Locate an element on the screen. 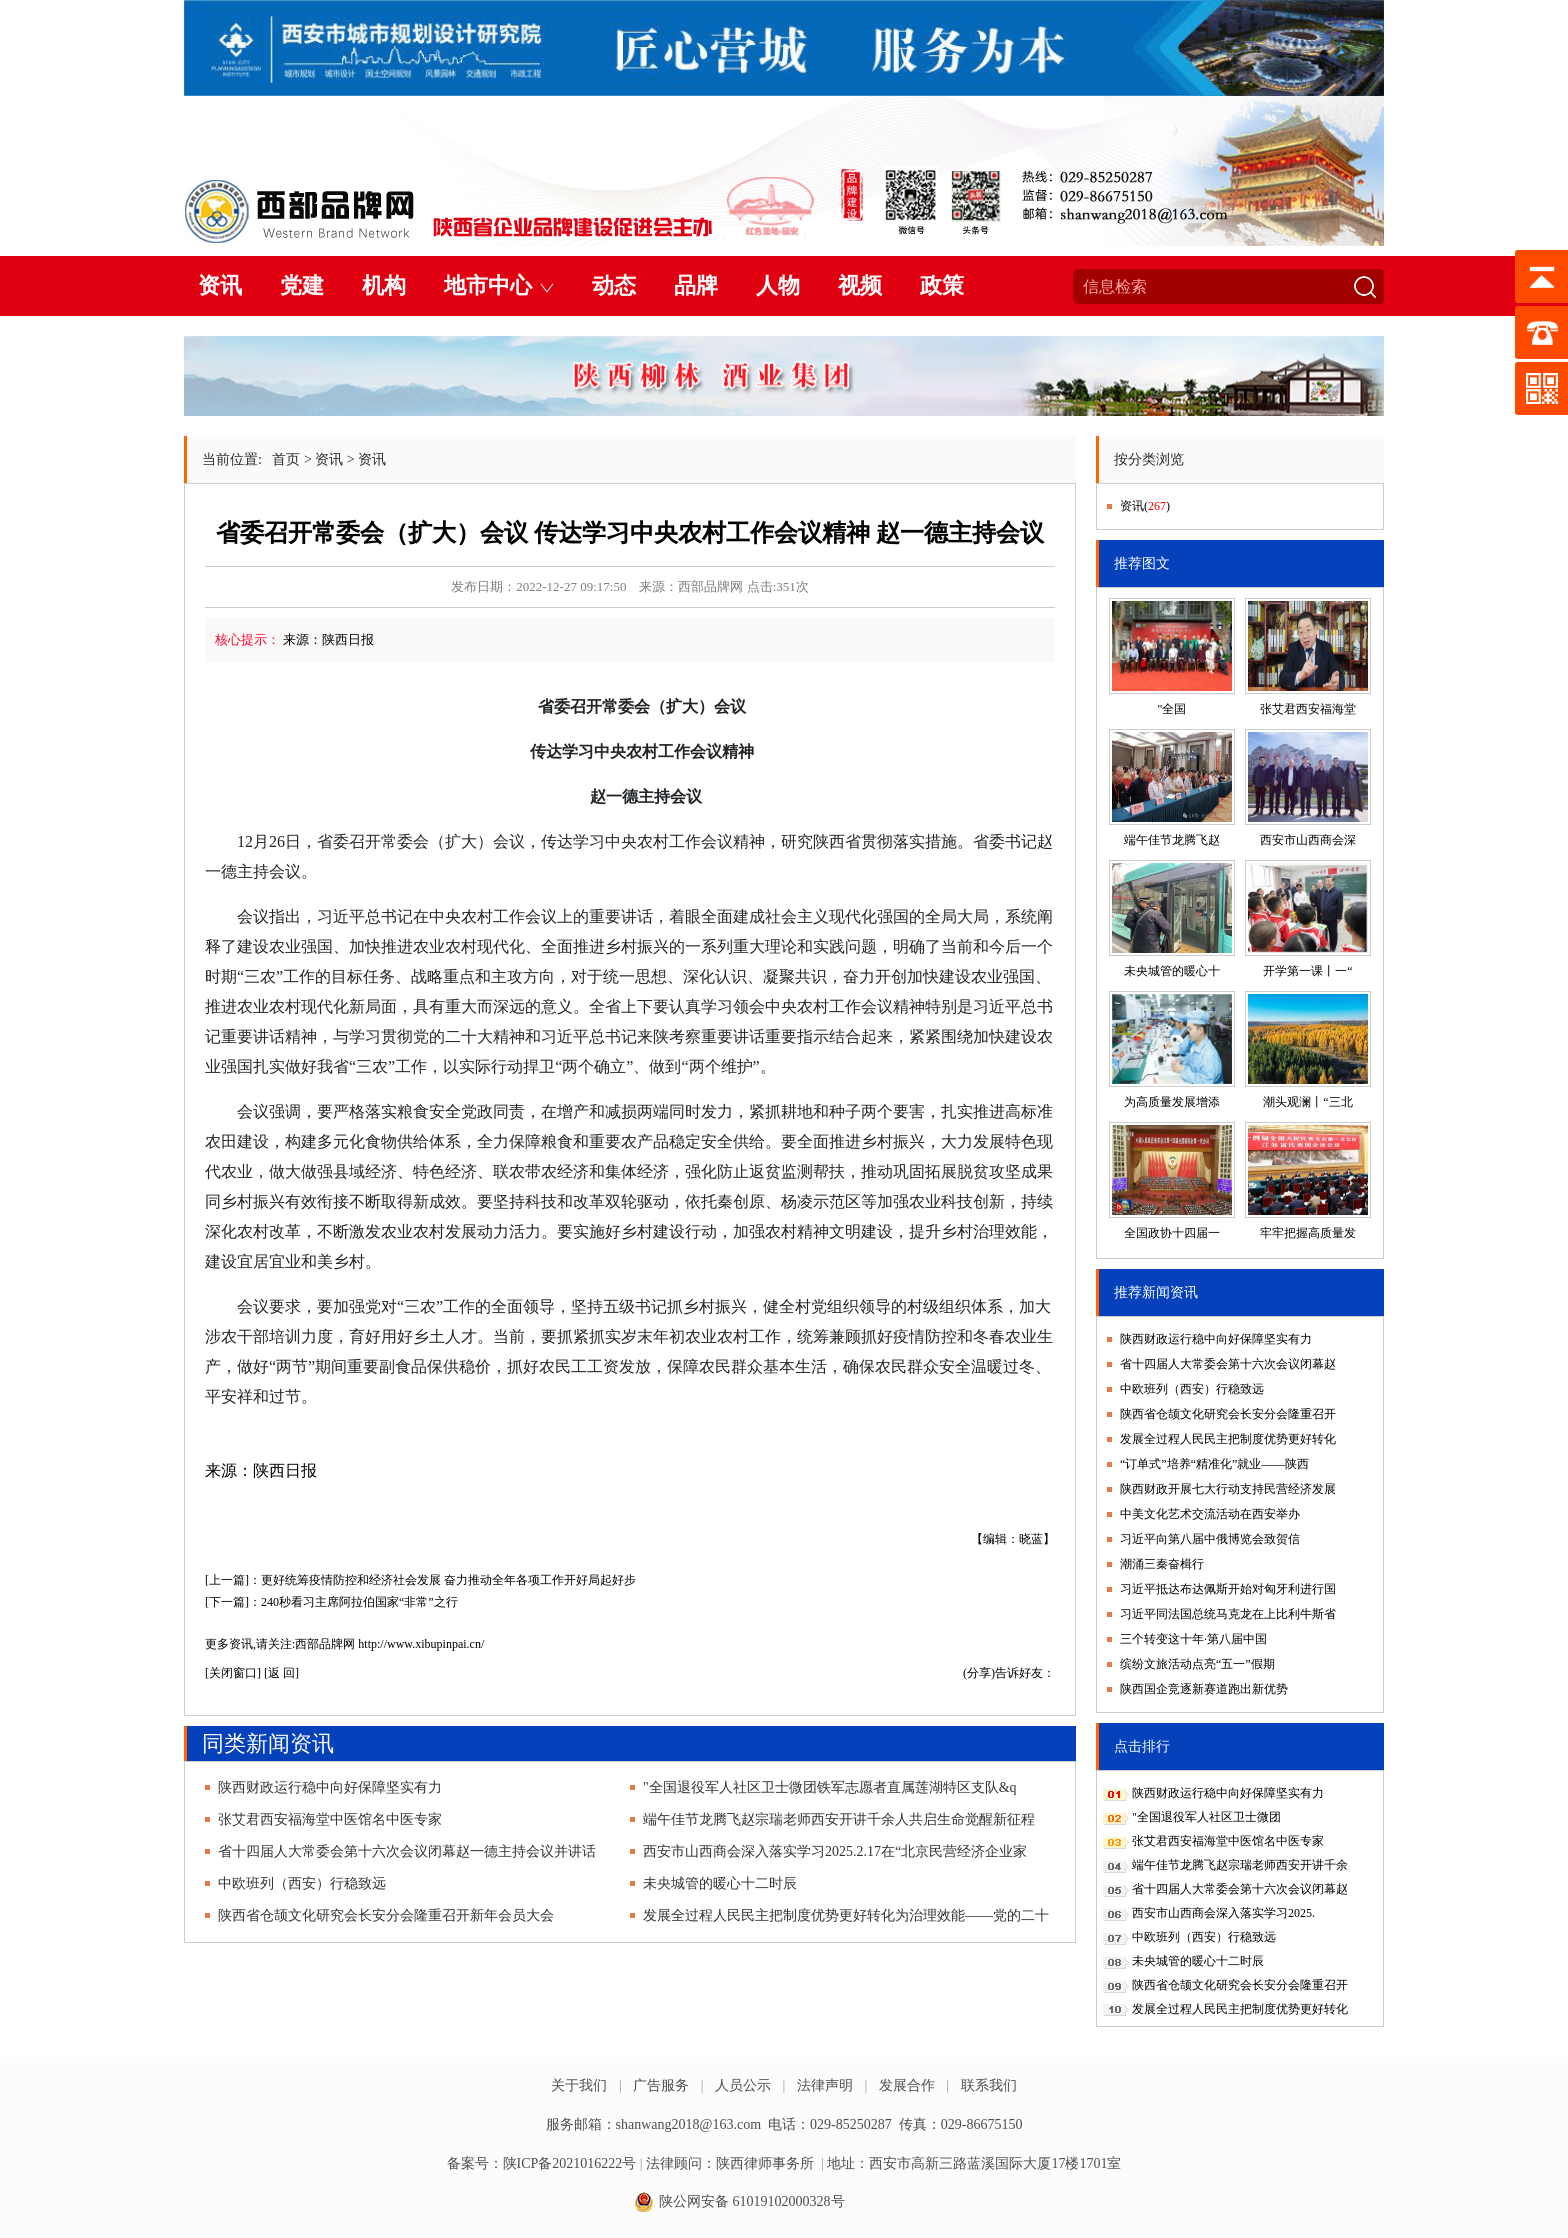 Image resolution: width=1568 pixels, height=2238 pixels. 习近平抵达布达佩斯开始对匈牙利进行国 is located at coordinates (1228, 1589).